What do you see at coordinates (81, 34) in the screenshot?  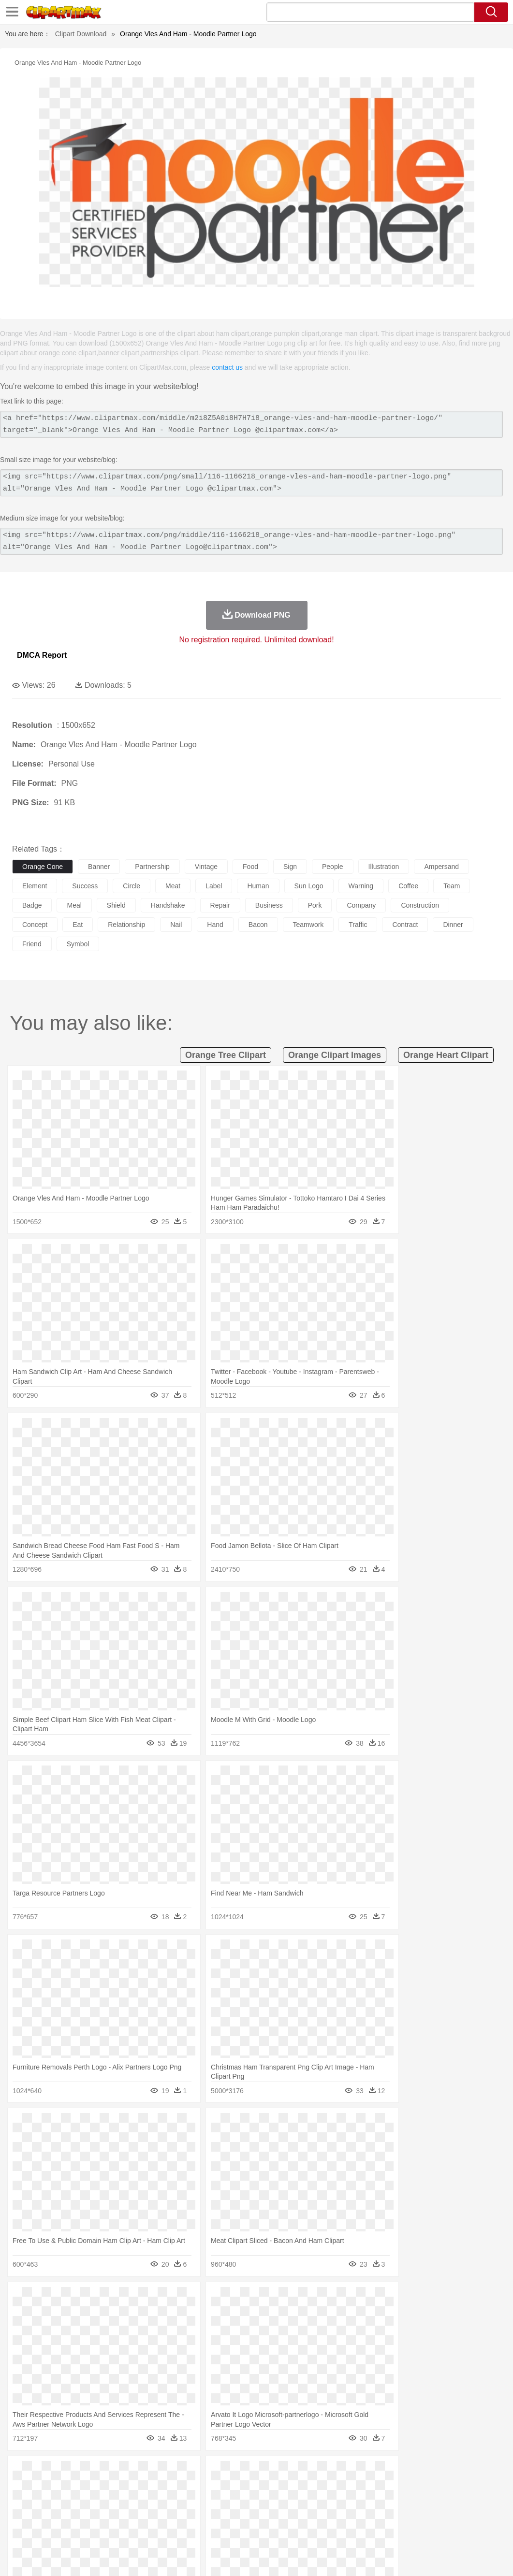 I see `Clipart Download` at bounding box center [81, 34].